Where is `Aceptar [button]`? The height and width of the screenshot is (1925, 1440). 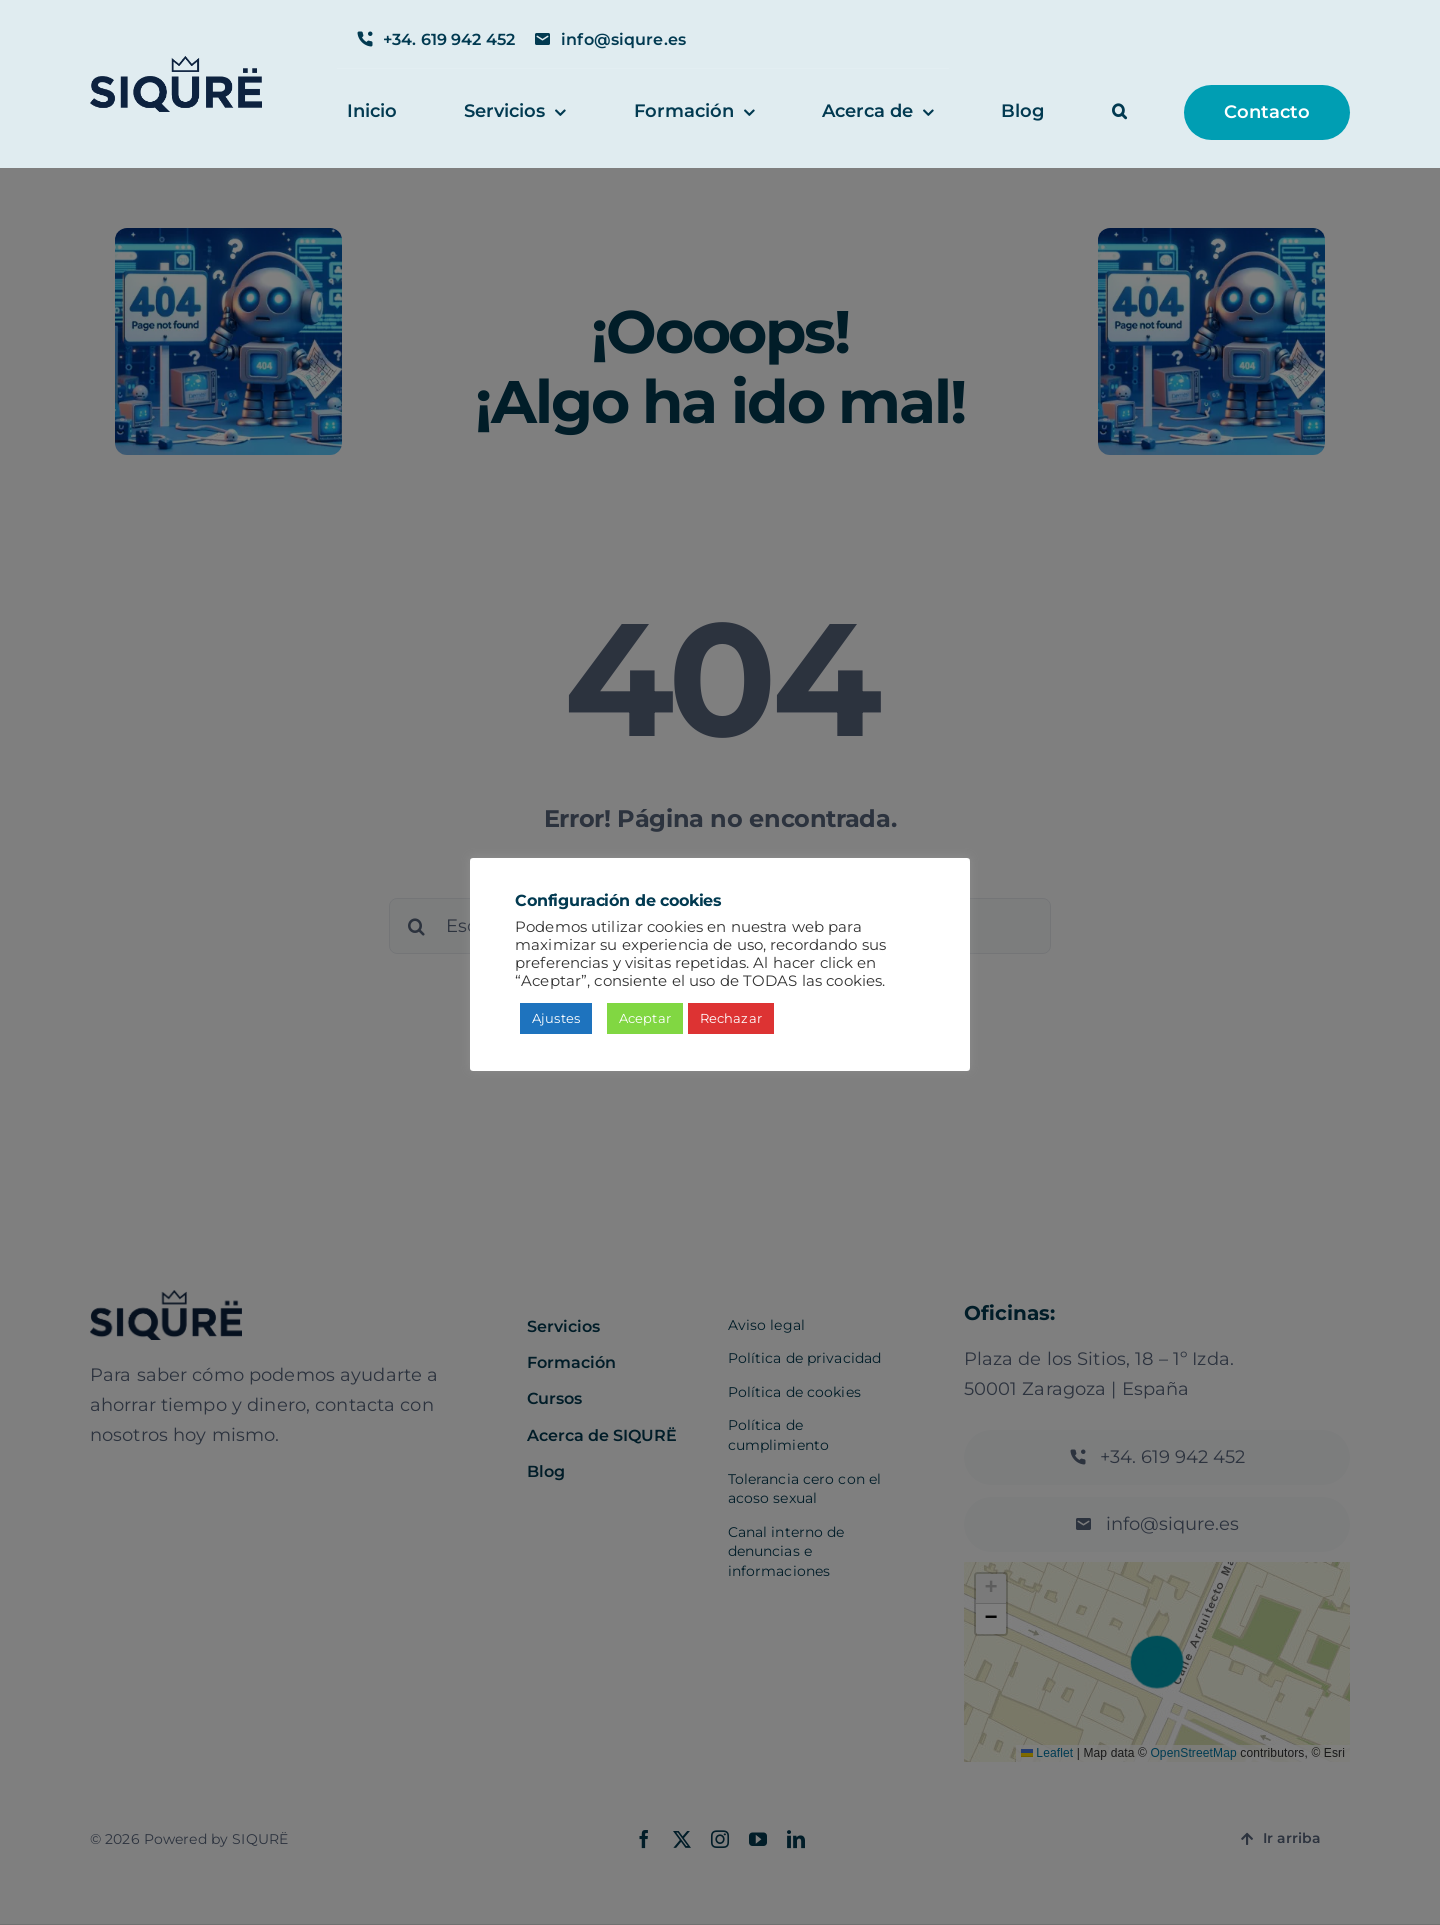 Aceptar [button] is located at coordinates (645, 1018).